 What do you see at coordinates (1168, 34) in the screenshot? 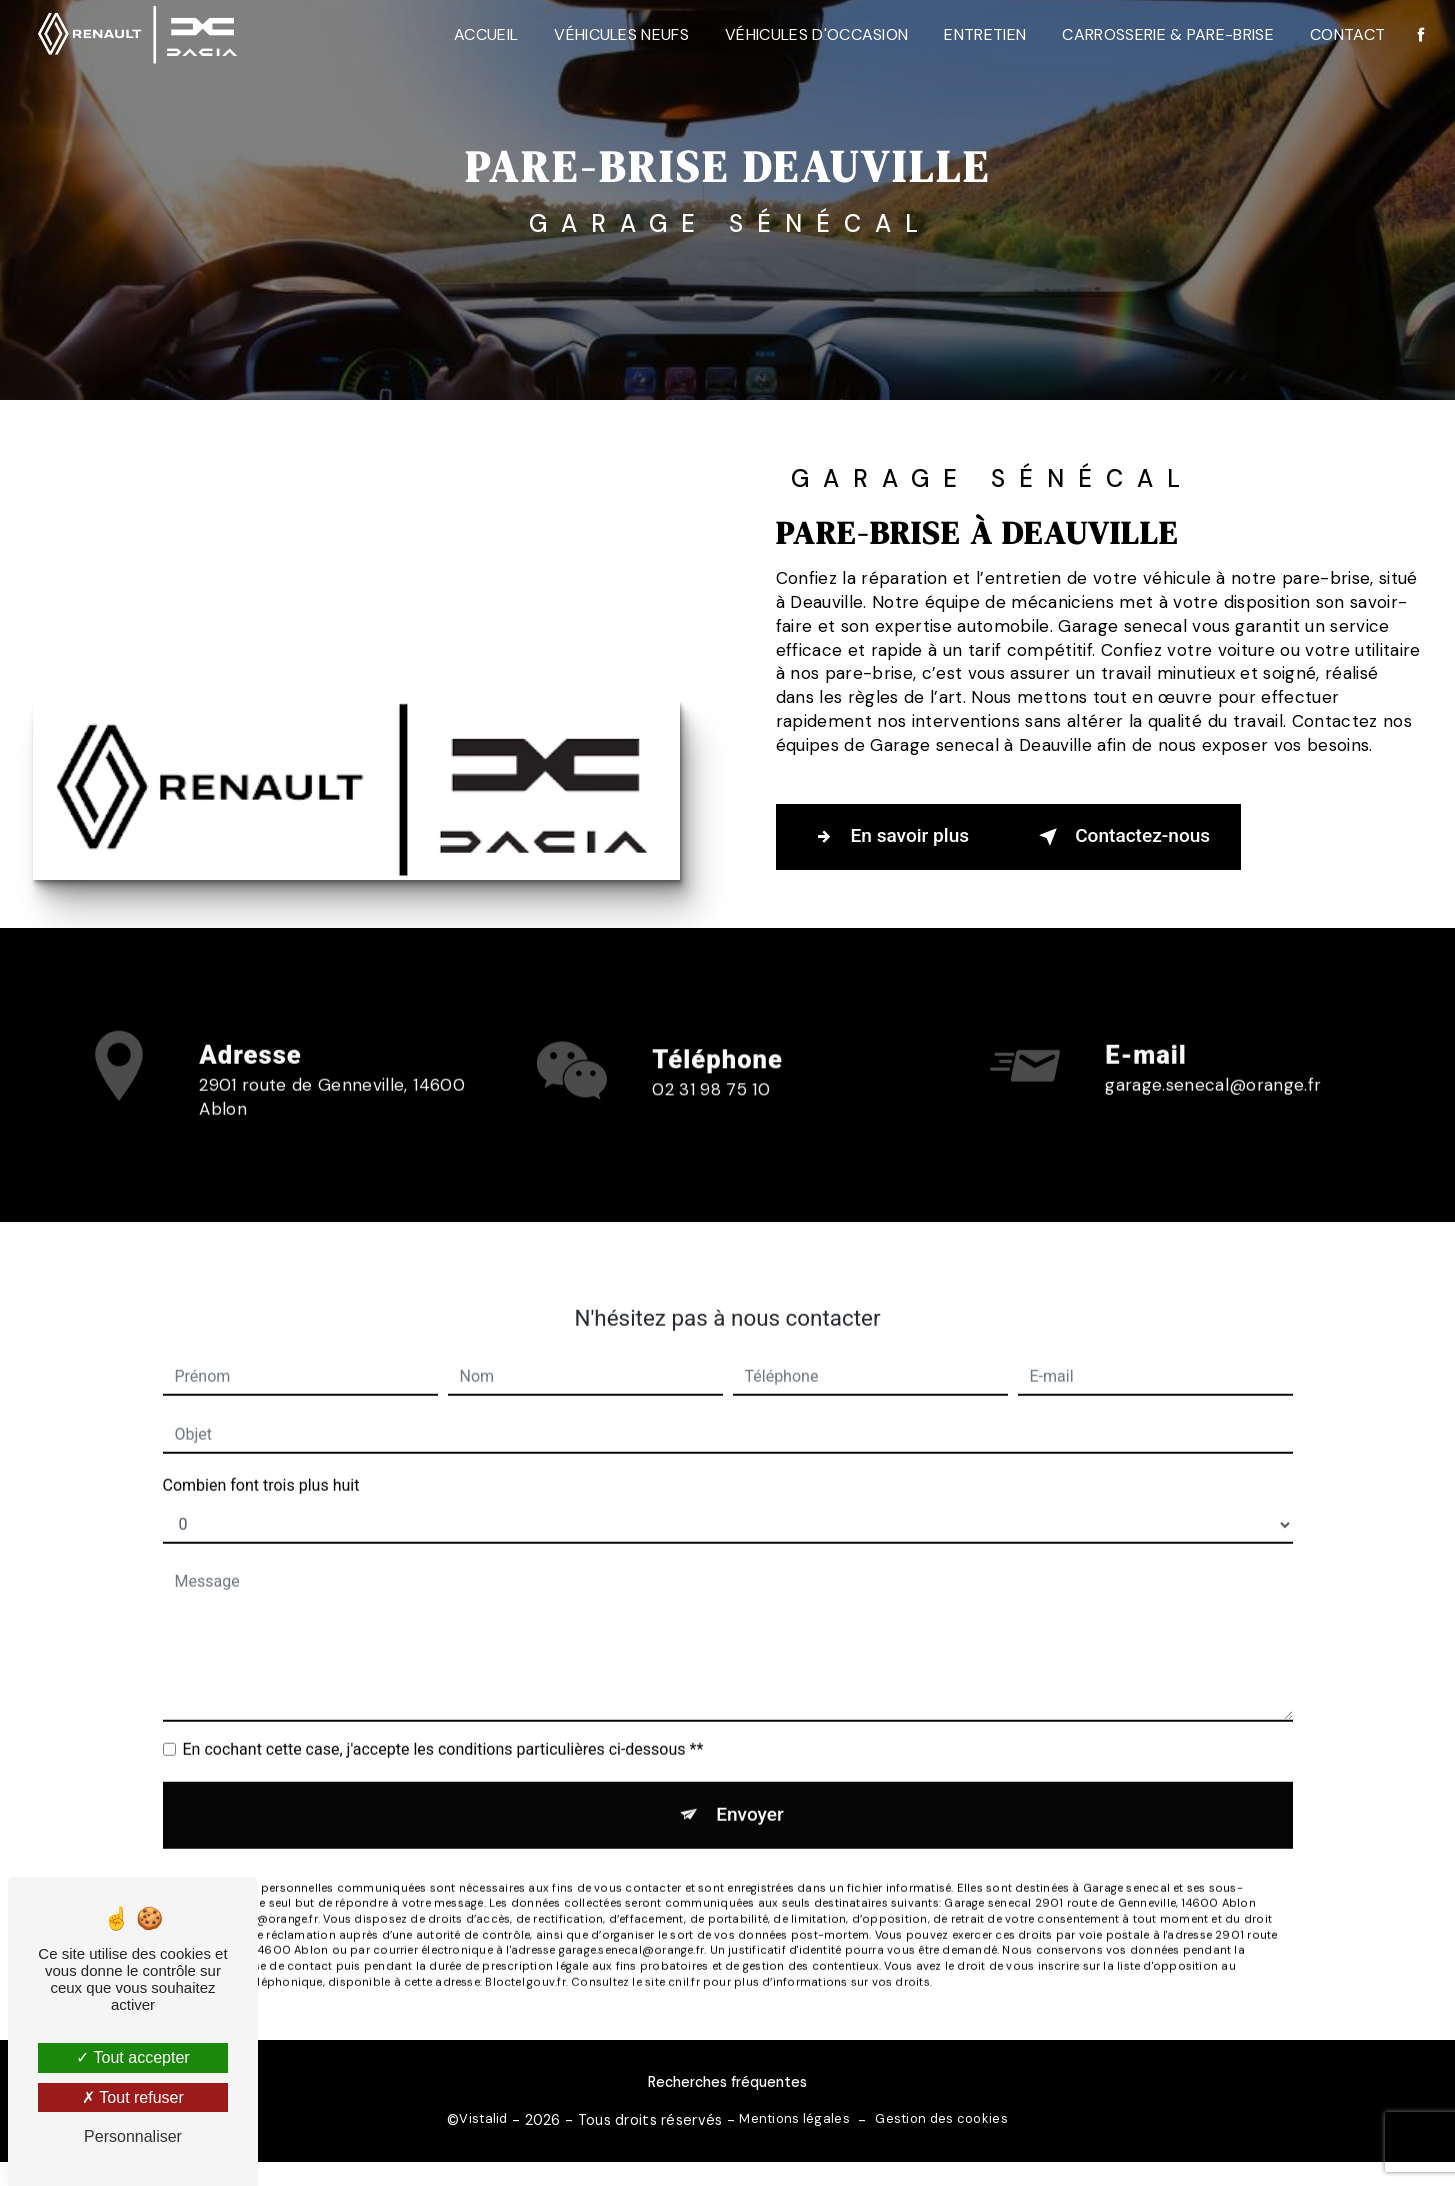
I see `Carrosserie & Pare-Brise` at bounding box center [1168, 34].